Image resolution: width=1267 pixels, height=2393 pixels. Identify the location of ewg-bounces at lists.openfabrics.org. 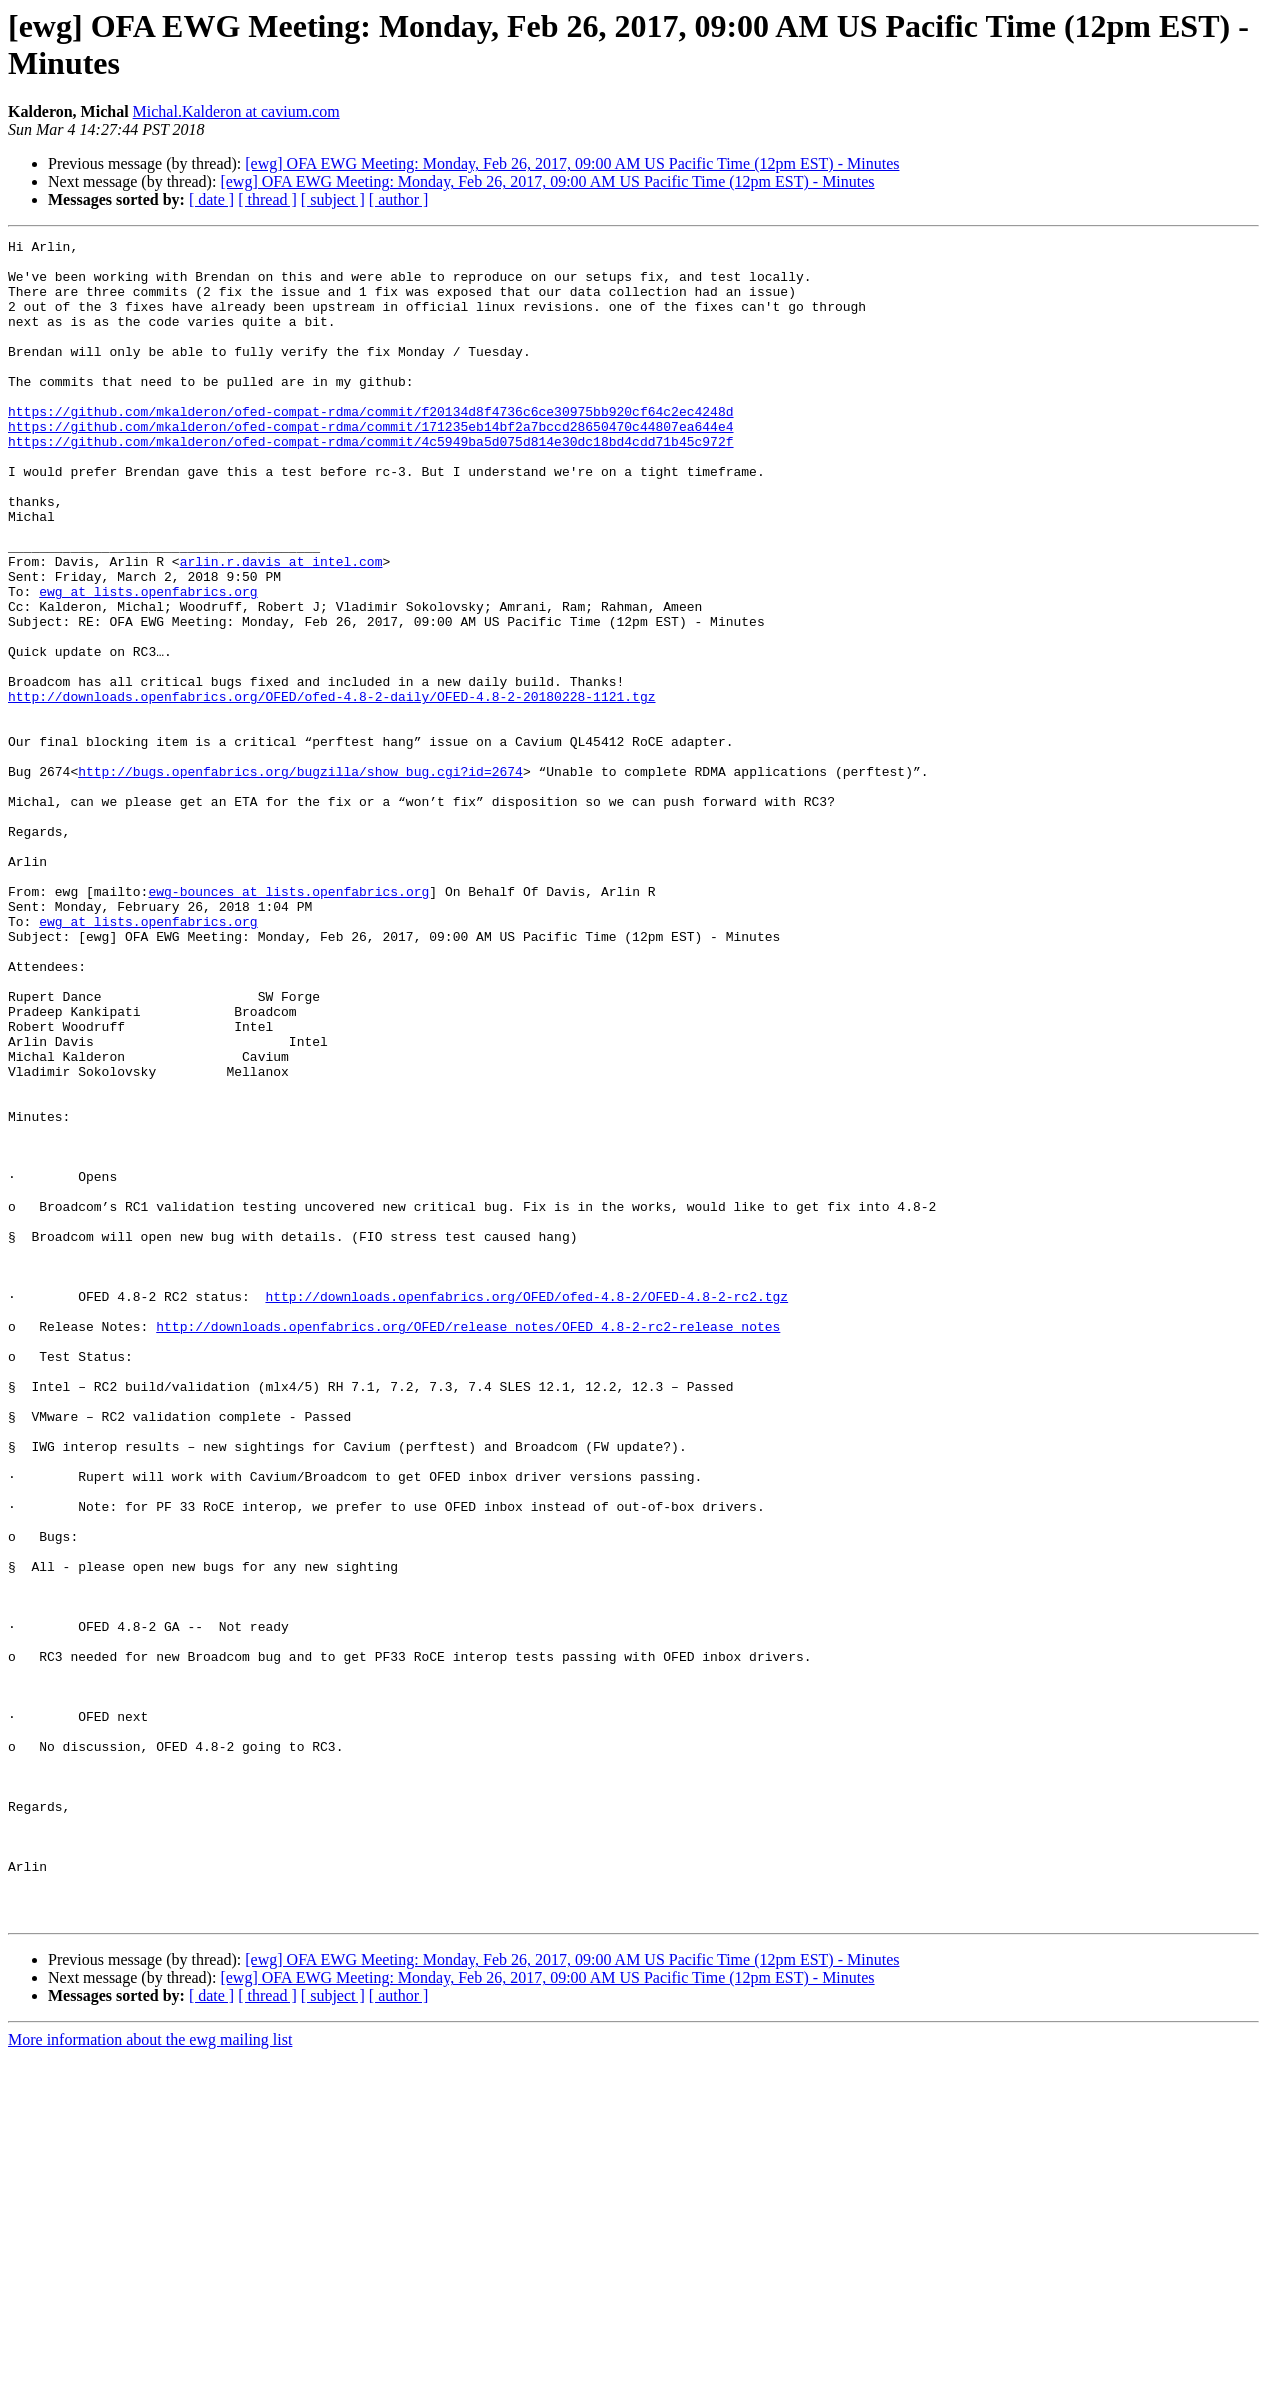
(288, 1023).